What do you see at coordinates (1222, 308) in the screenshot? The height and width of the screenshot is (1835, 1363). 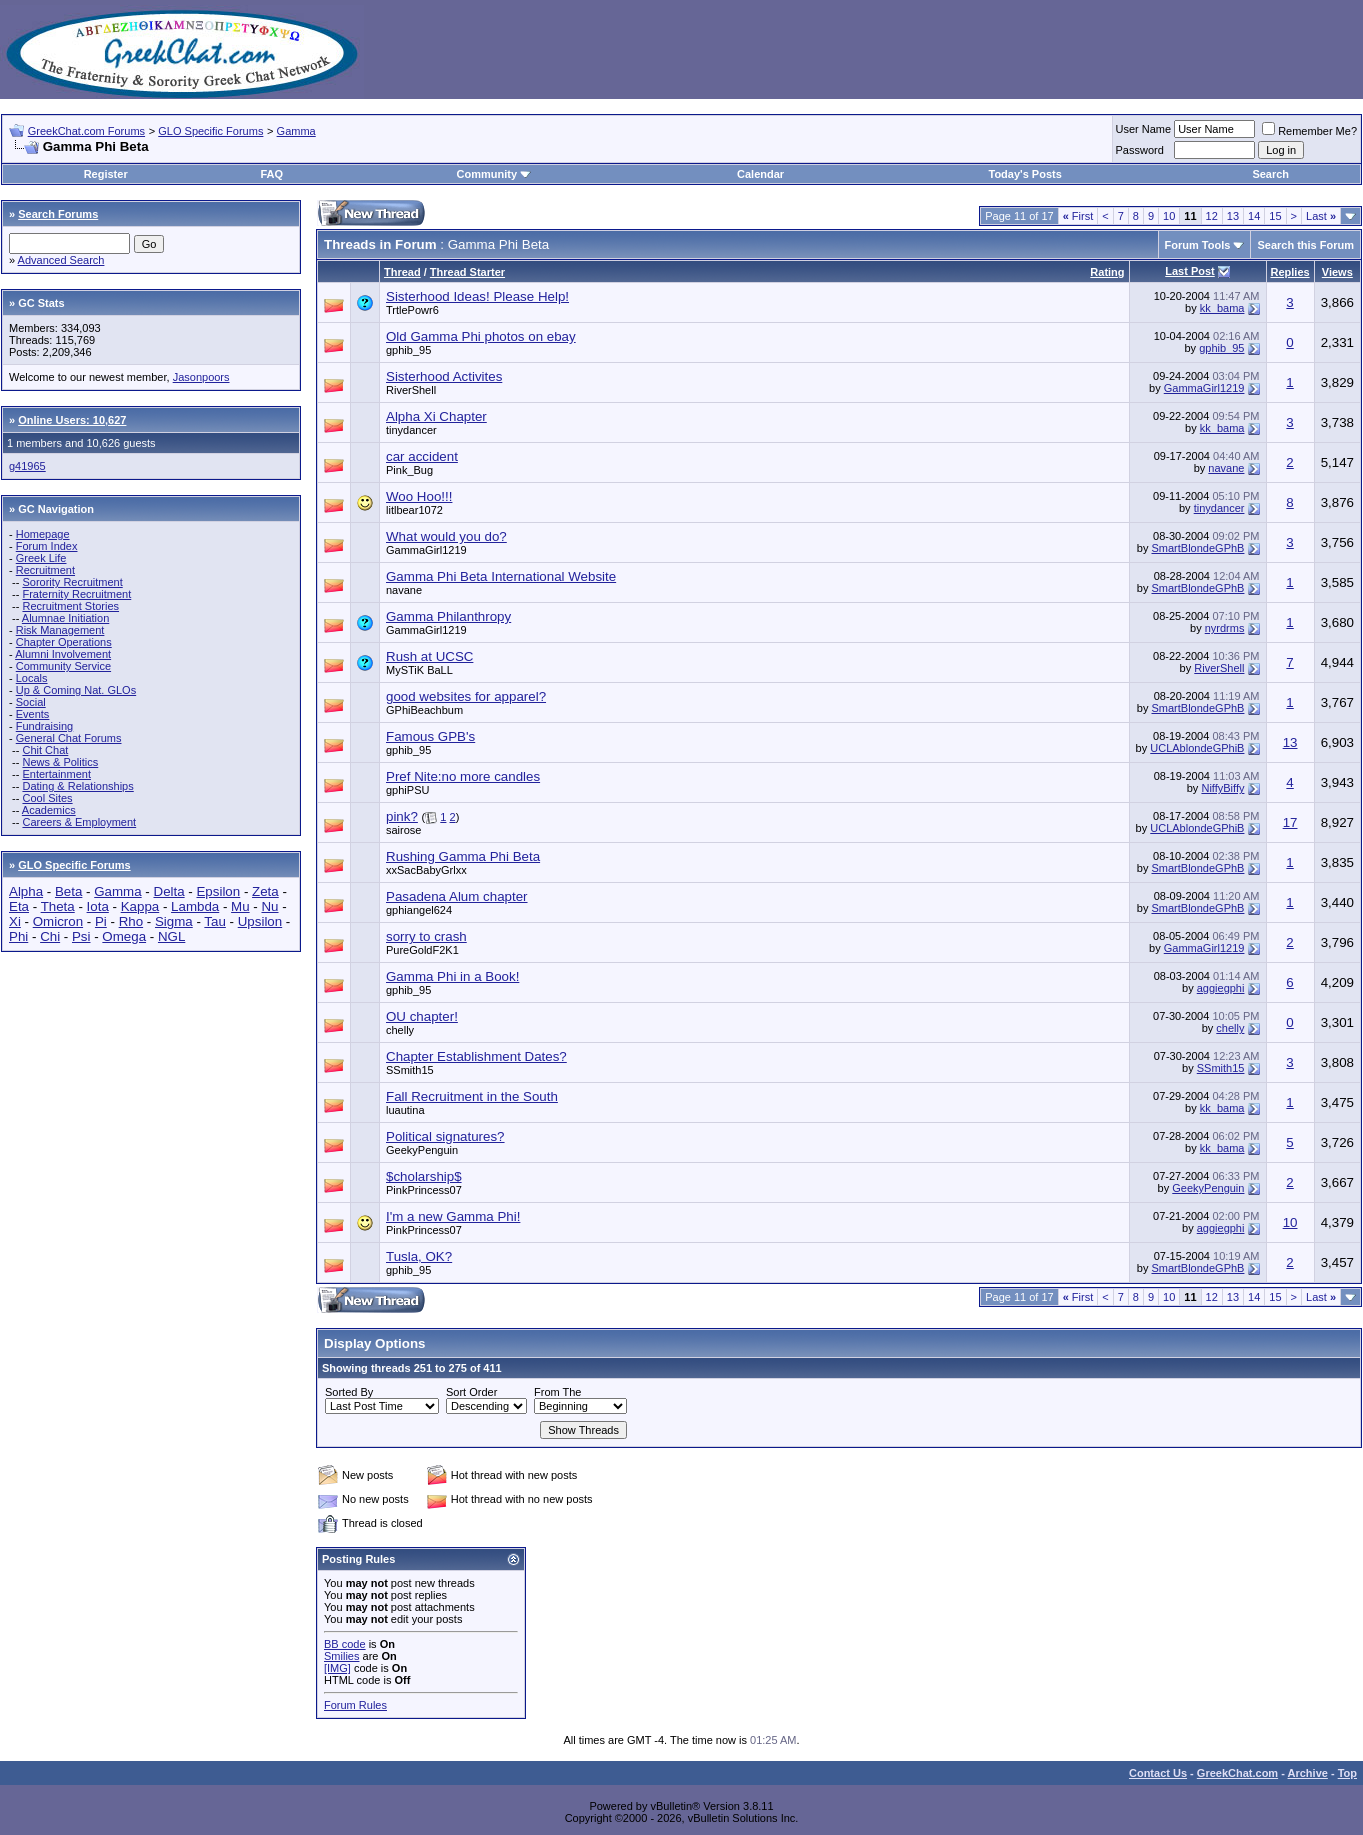 I see `kk_bama` at bounding box center [1222, 308].